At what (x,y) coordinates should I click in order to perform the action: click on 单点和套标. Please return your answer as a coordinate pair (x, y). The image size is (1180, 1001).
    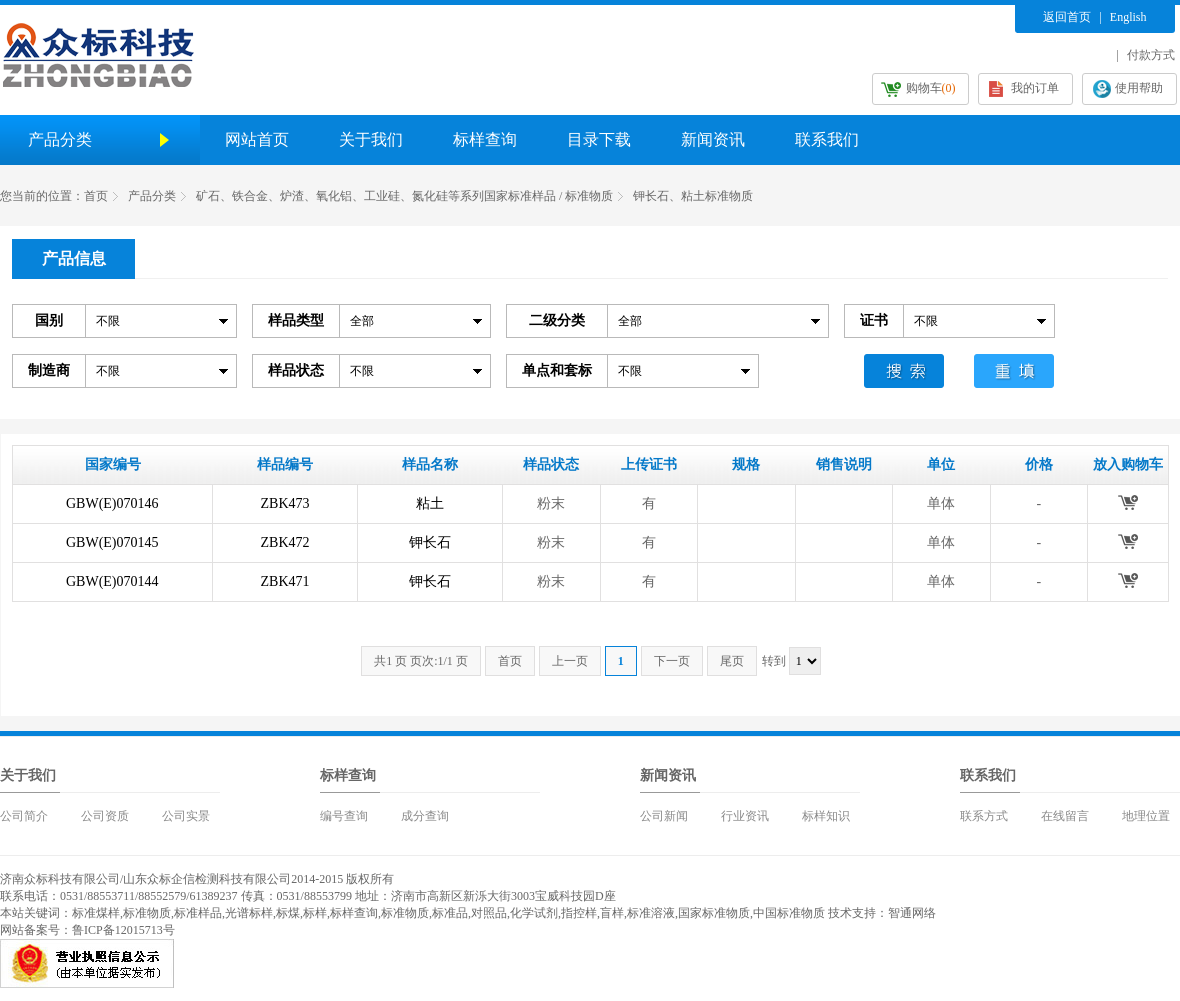
    Looking at the image, I should click on (557, 370).